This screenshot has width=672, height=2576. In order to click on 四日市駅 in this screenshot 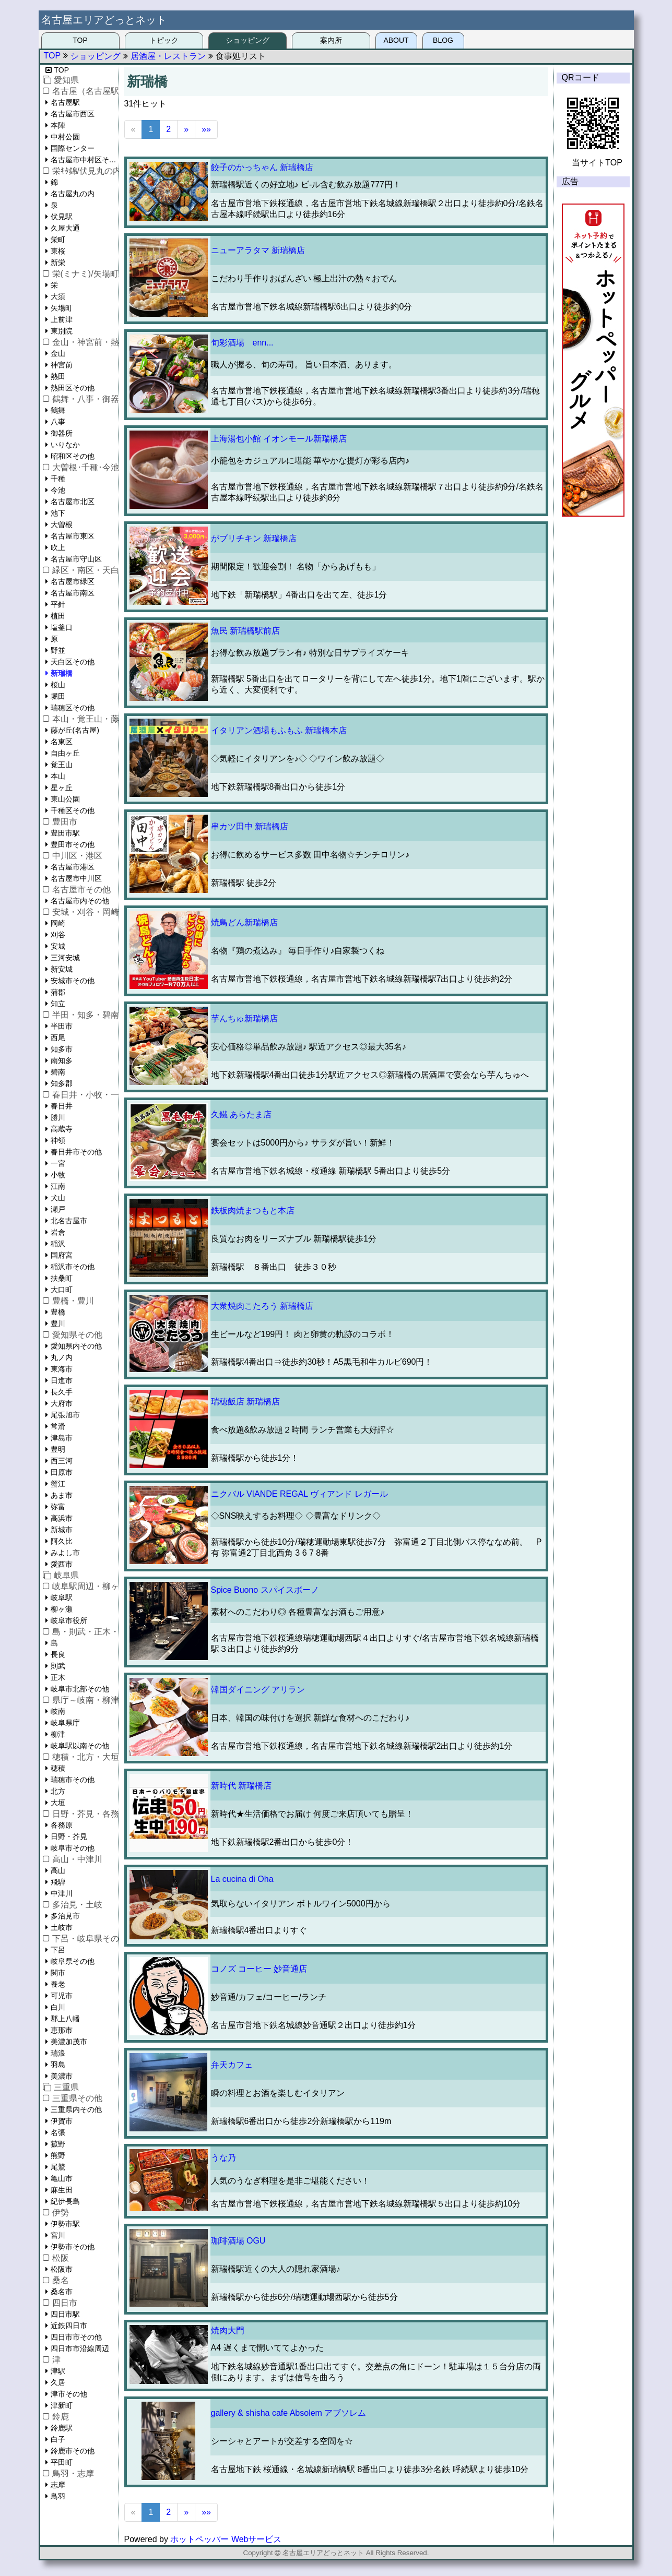, I will do `click(65, 2314)`.